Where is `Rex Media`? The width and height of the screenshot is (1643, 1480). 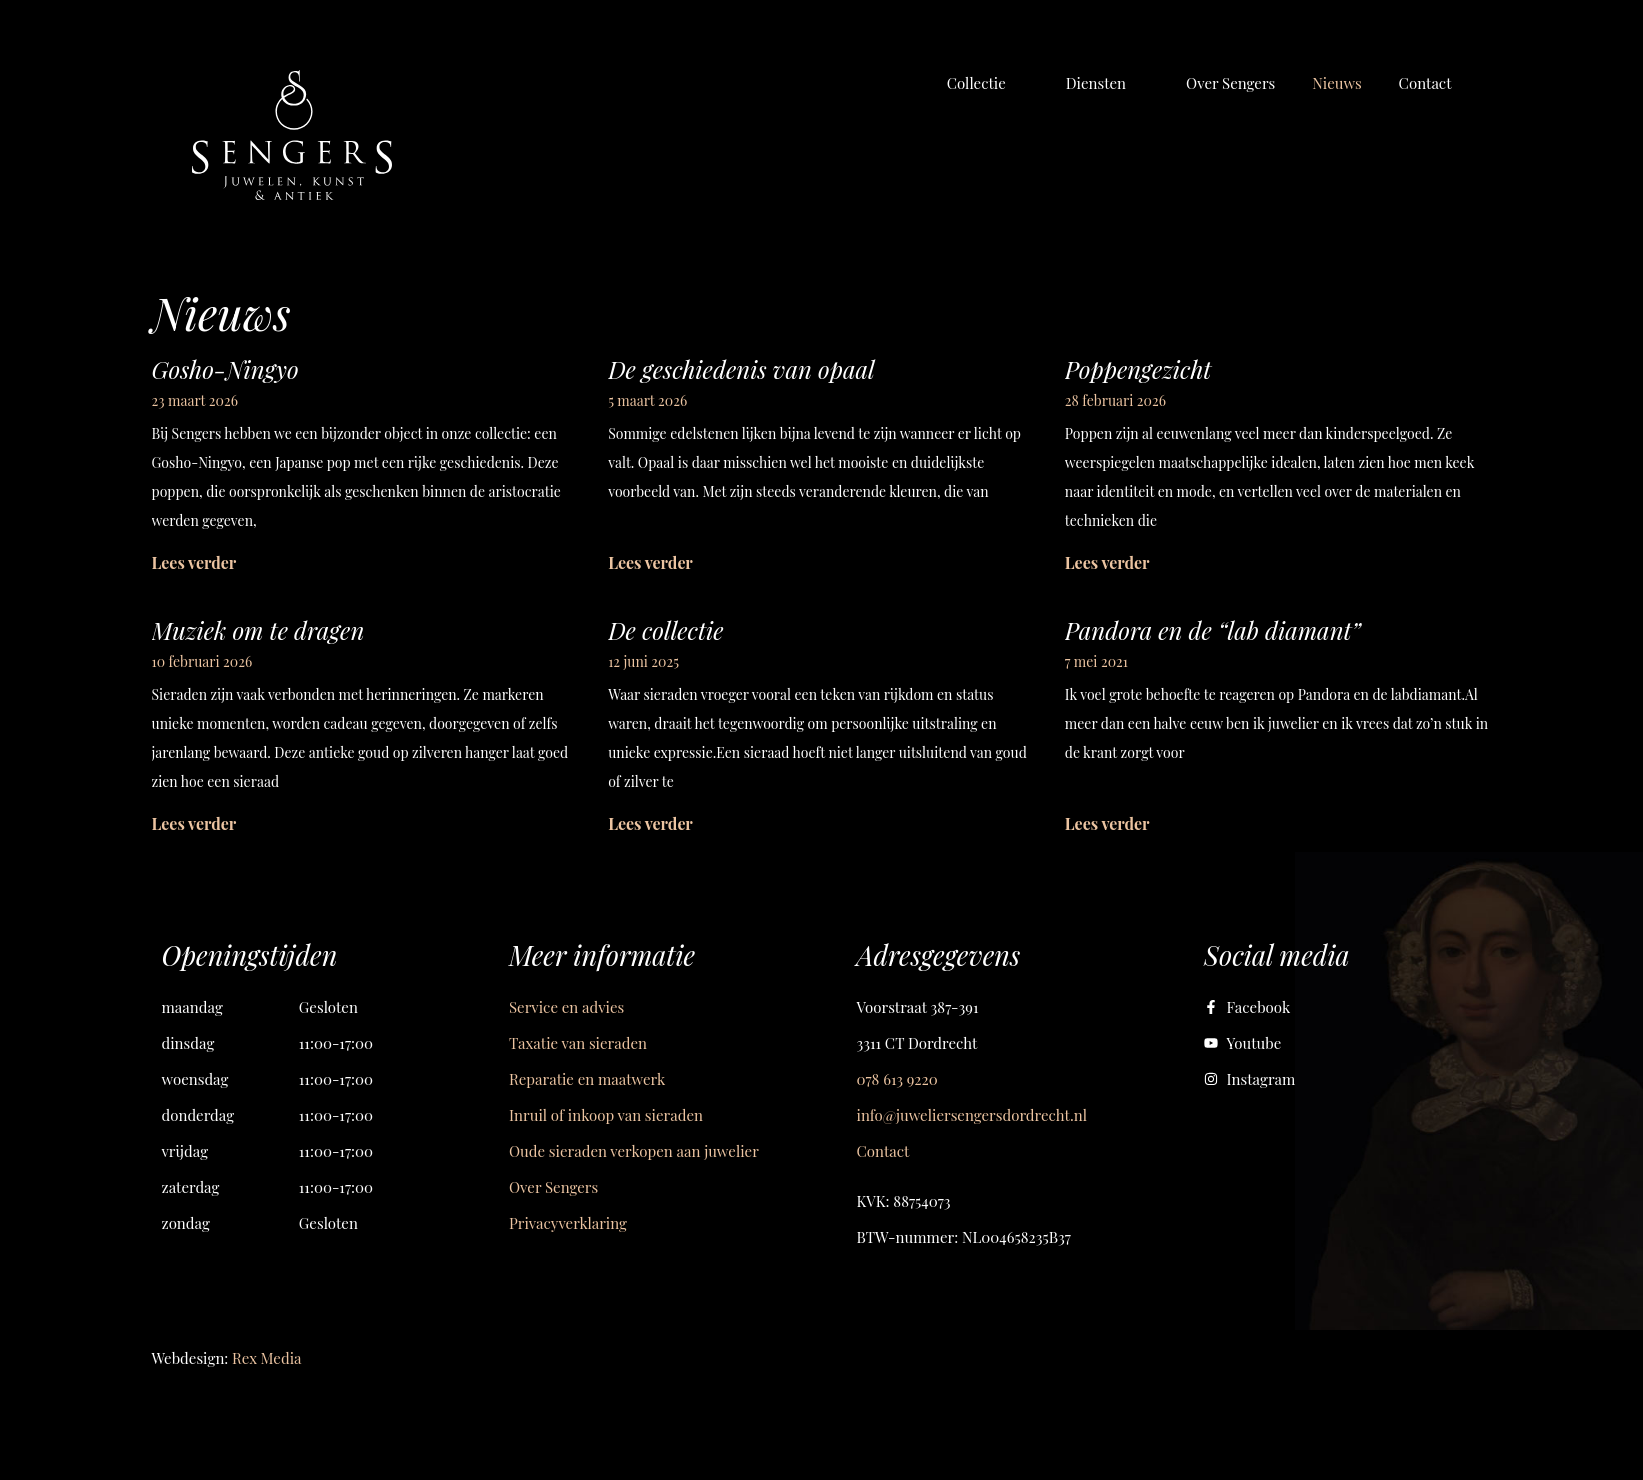 Rex Media is located at coordinates (266, 1358).